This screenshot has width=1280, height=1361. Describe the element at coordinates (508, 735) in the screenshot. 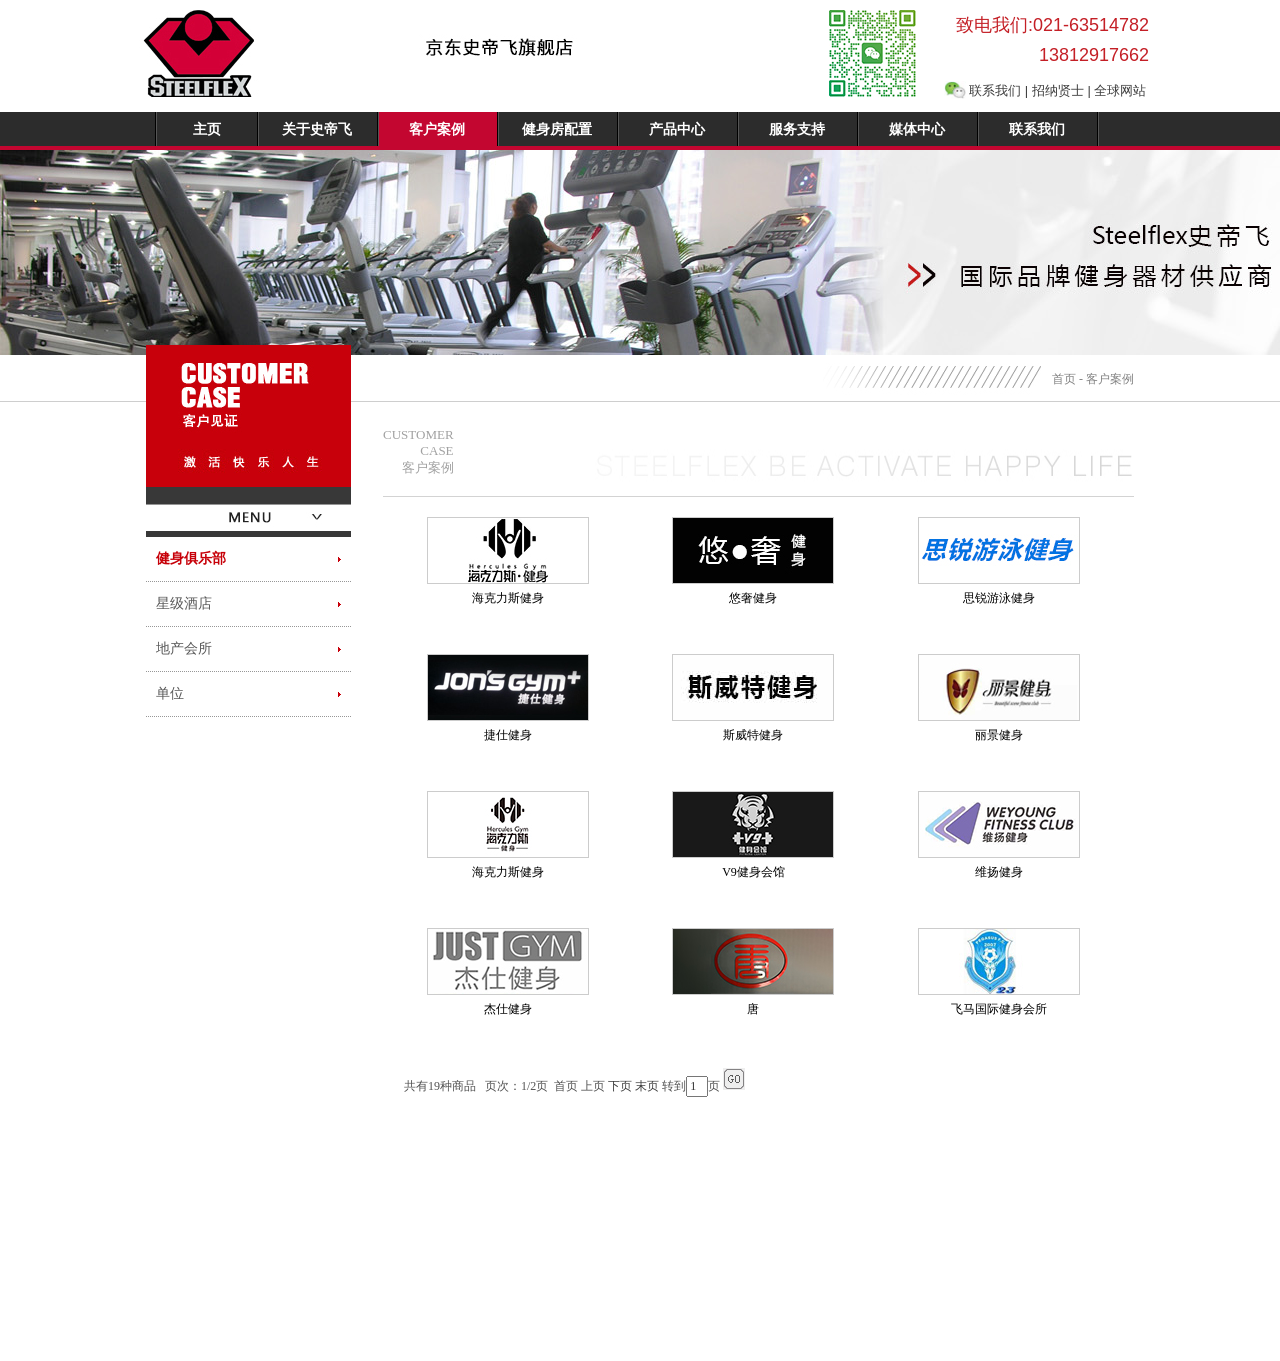

I see `捷仕健身` at that location.